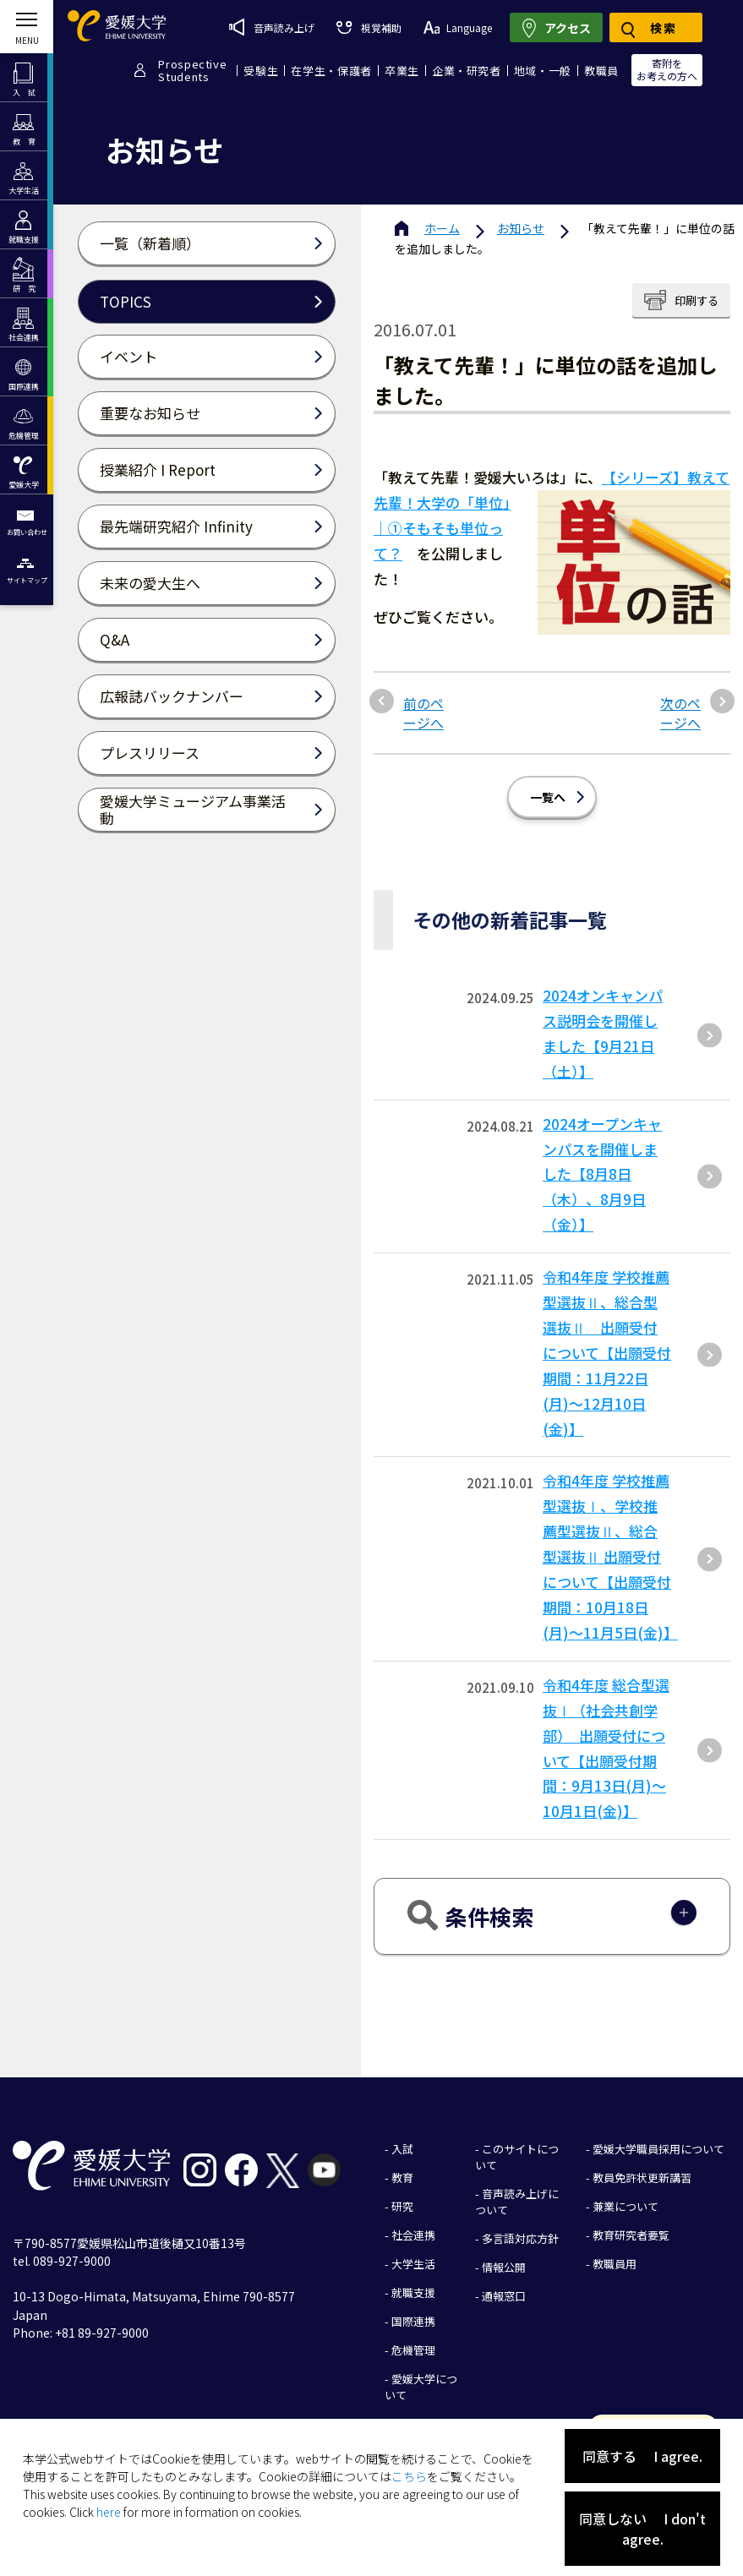 The width and height of the screenshot is (743, 2576). Describe the element at coordinates (409, 2476) in the screenshot. I see `こちら` at that location.